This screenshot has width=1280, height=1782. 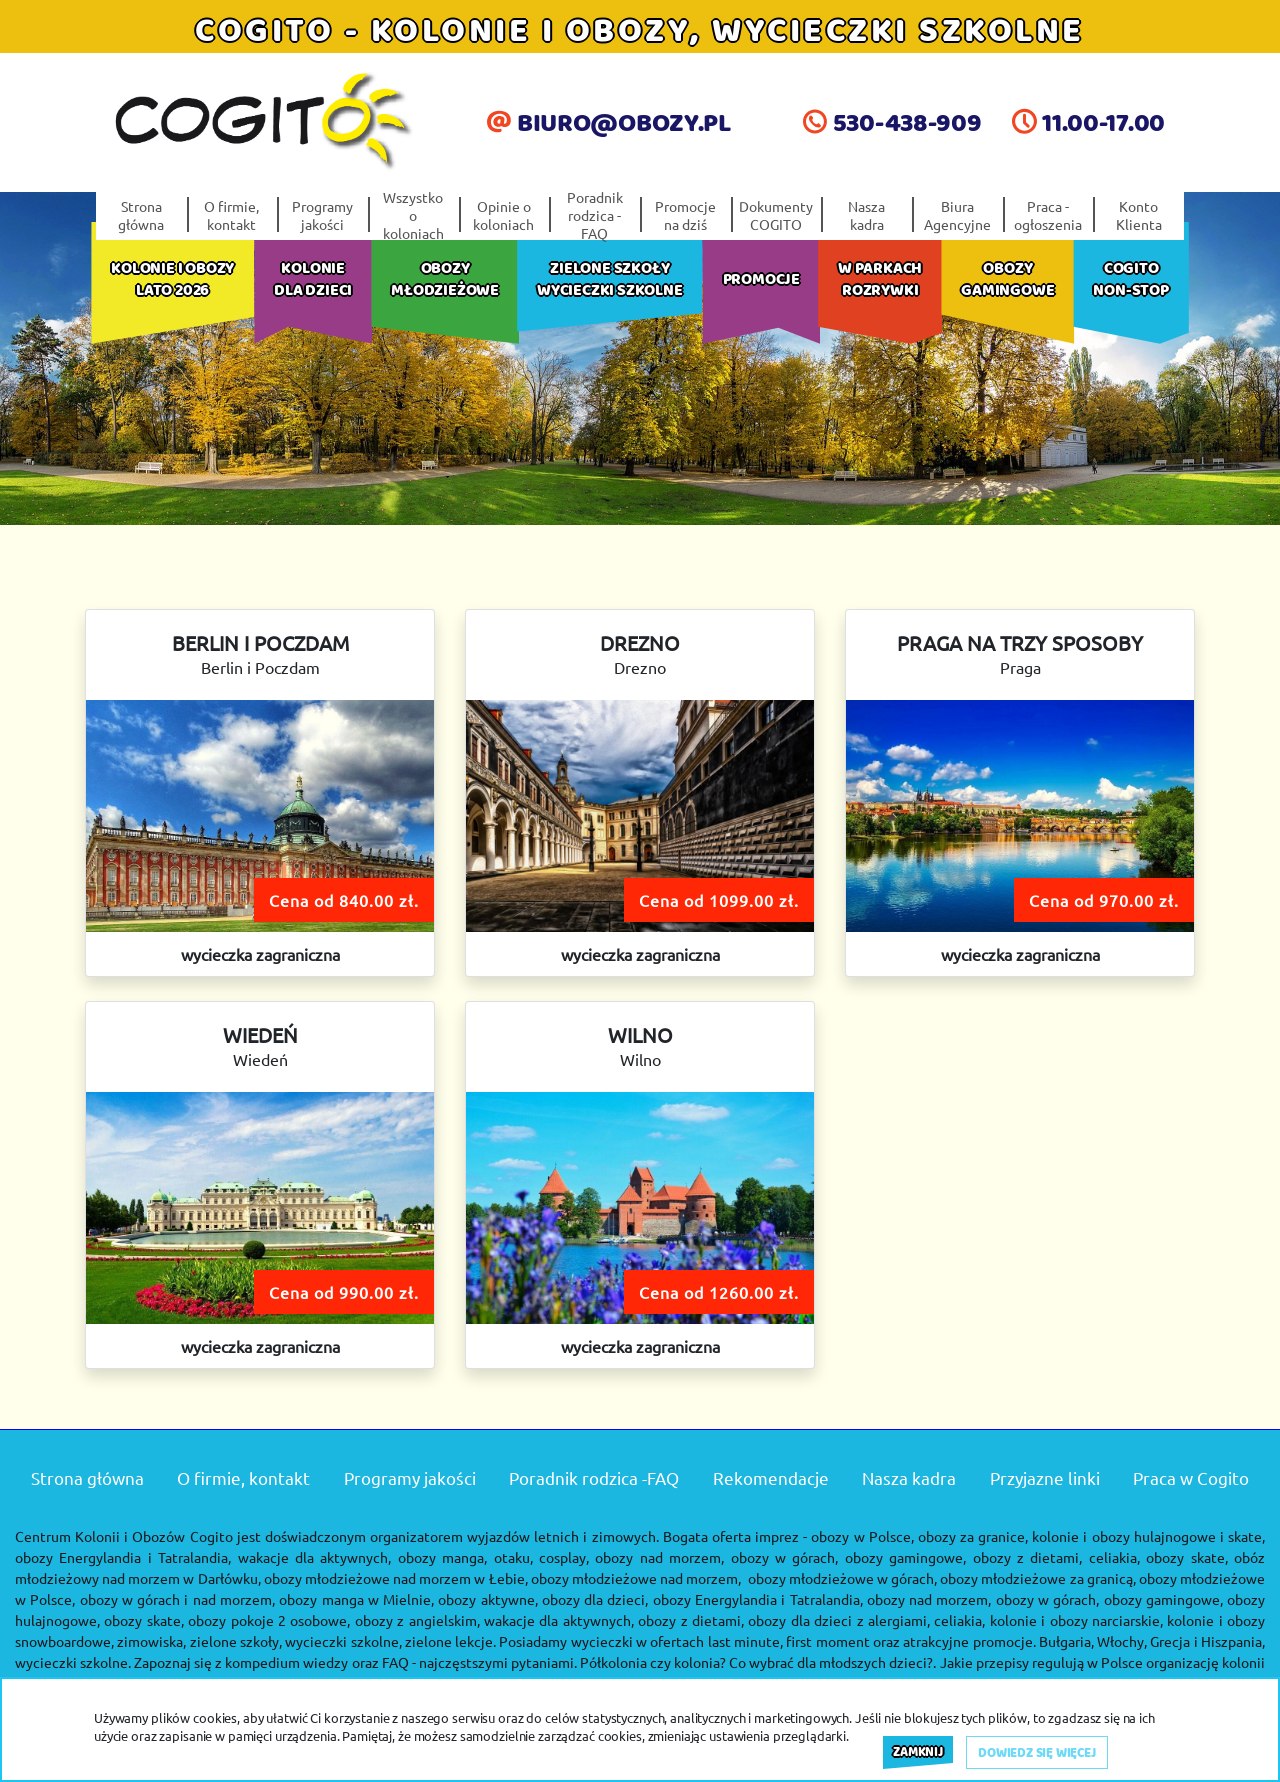 I want to click on obozy gamingowe,, so click(x=905, y=1557).